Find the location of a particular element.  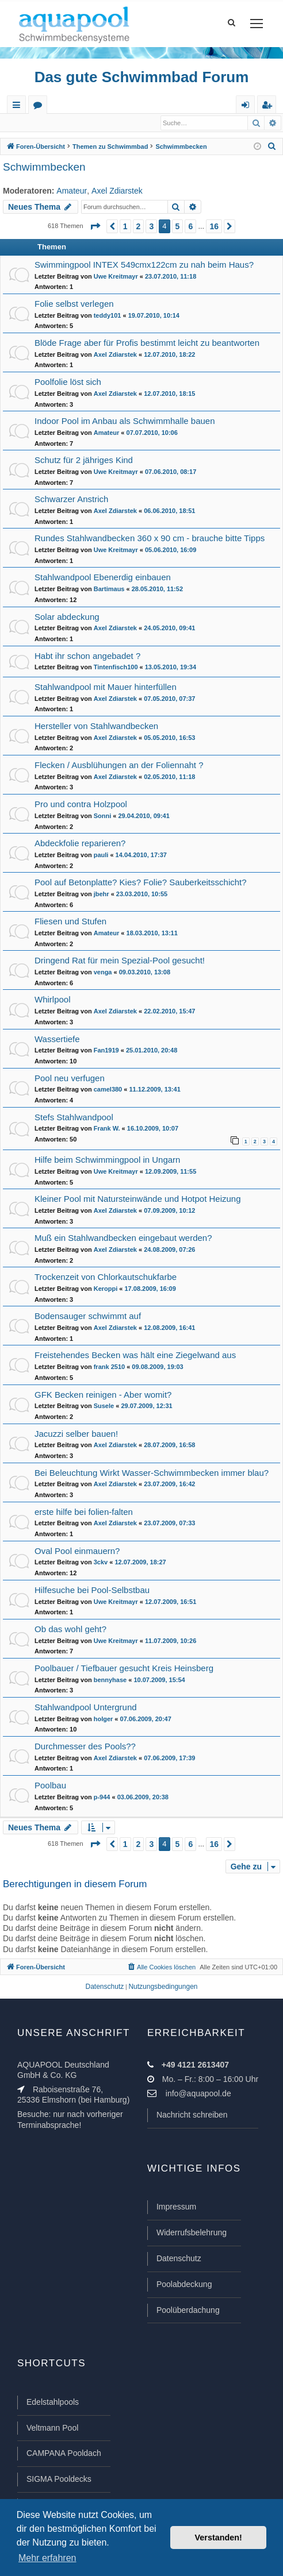

Bei Beleuchtung Wirkt Wasser-Schwimmbecken immer blau? is located at coordinates (152, 1473).